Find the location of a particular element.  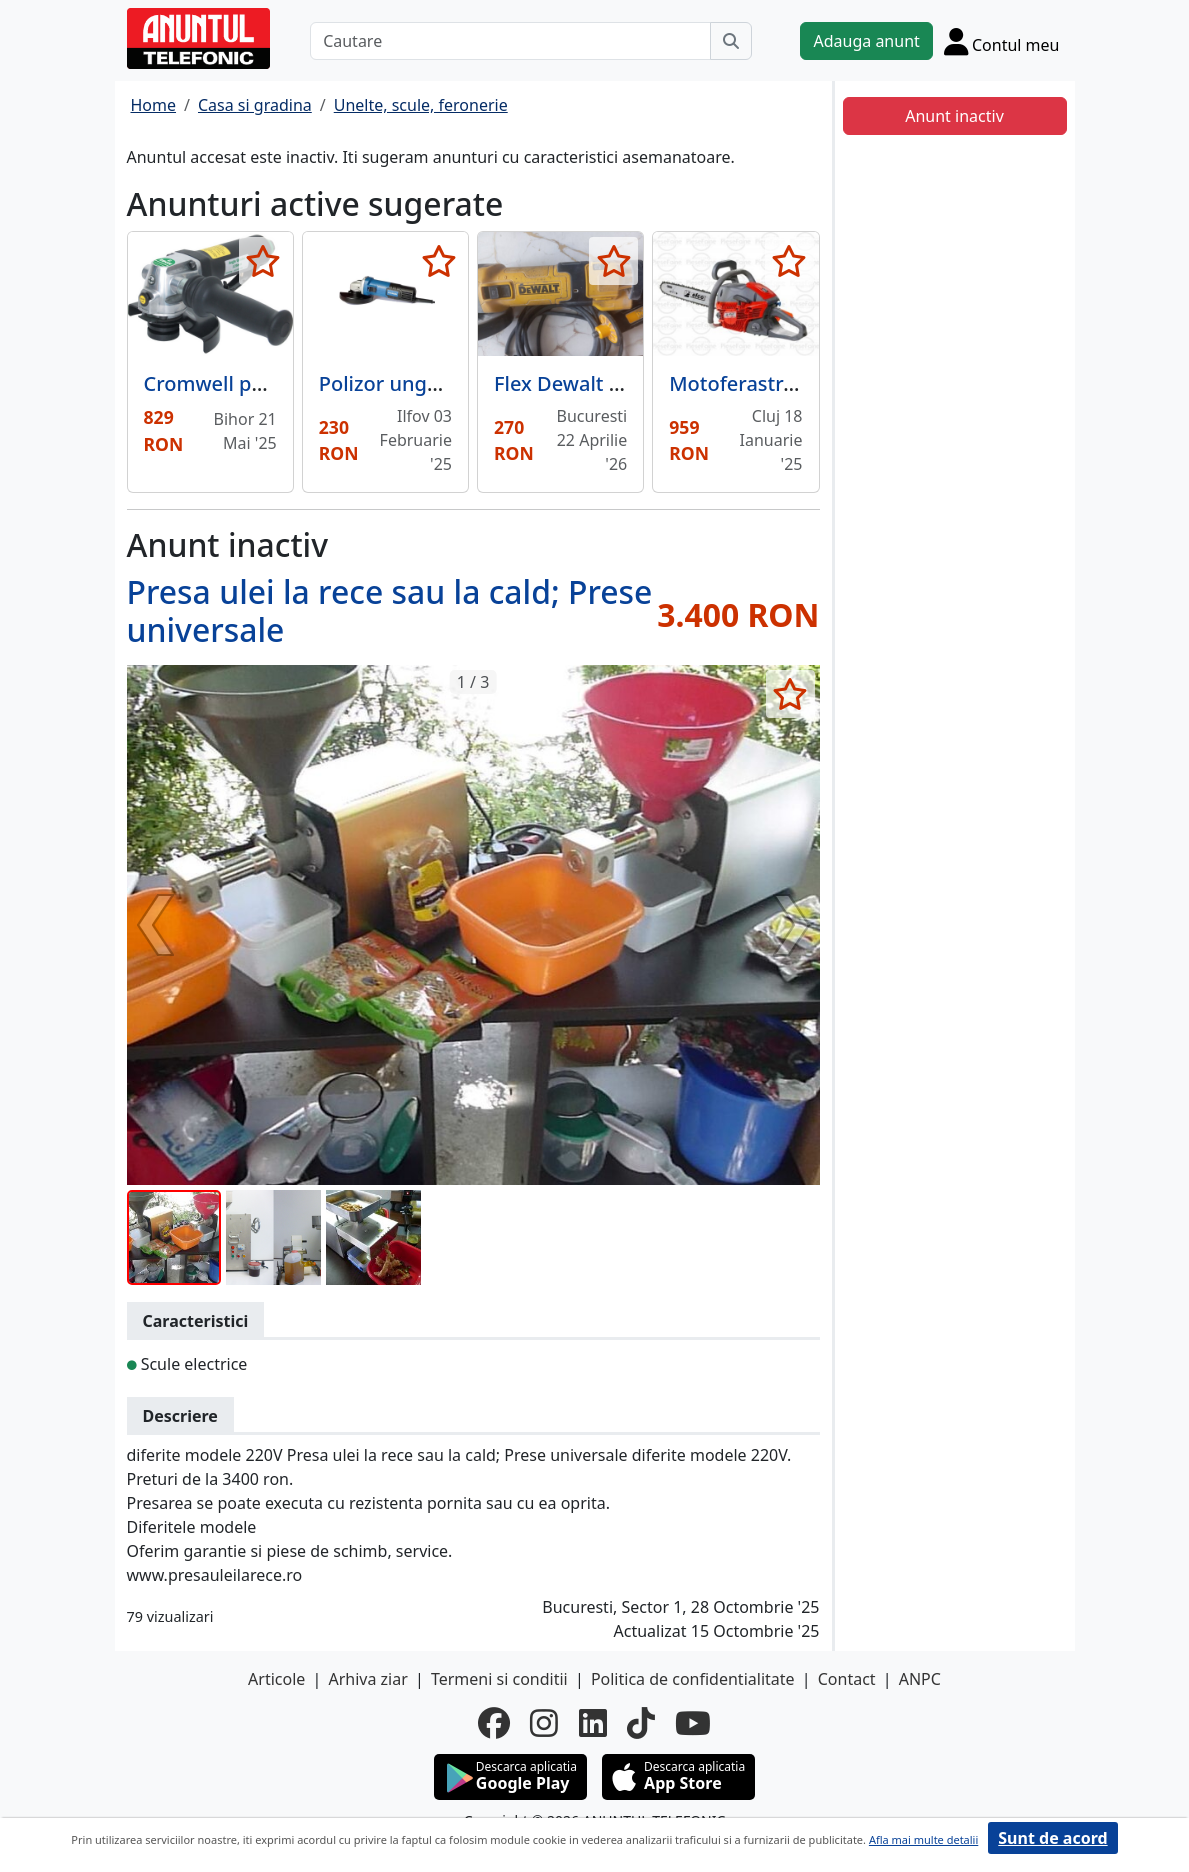

[Cautare] is located at coordinates (510, 41).